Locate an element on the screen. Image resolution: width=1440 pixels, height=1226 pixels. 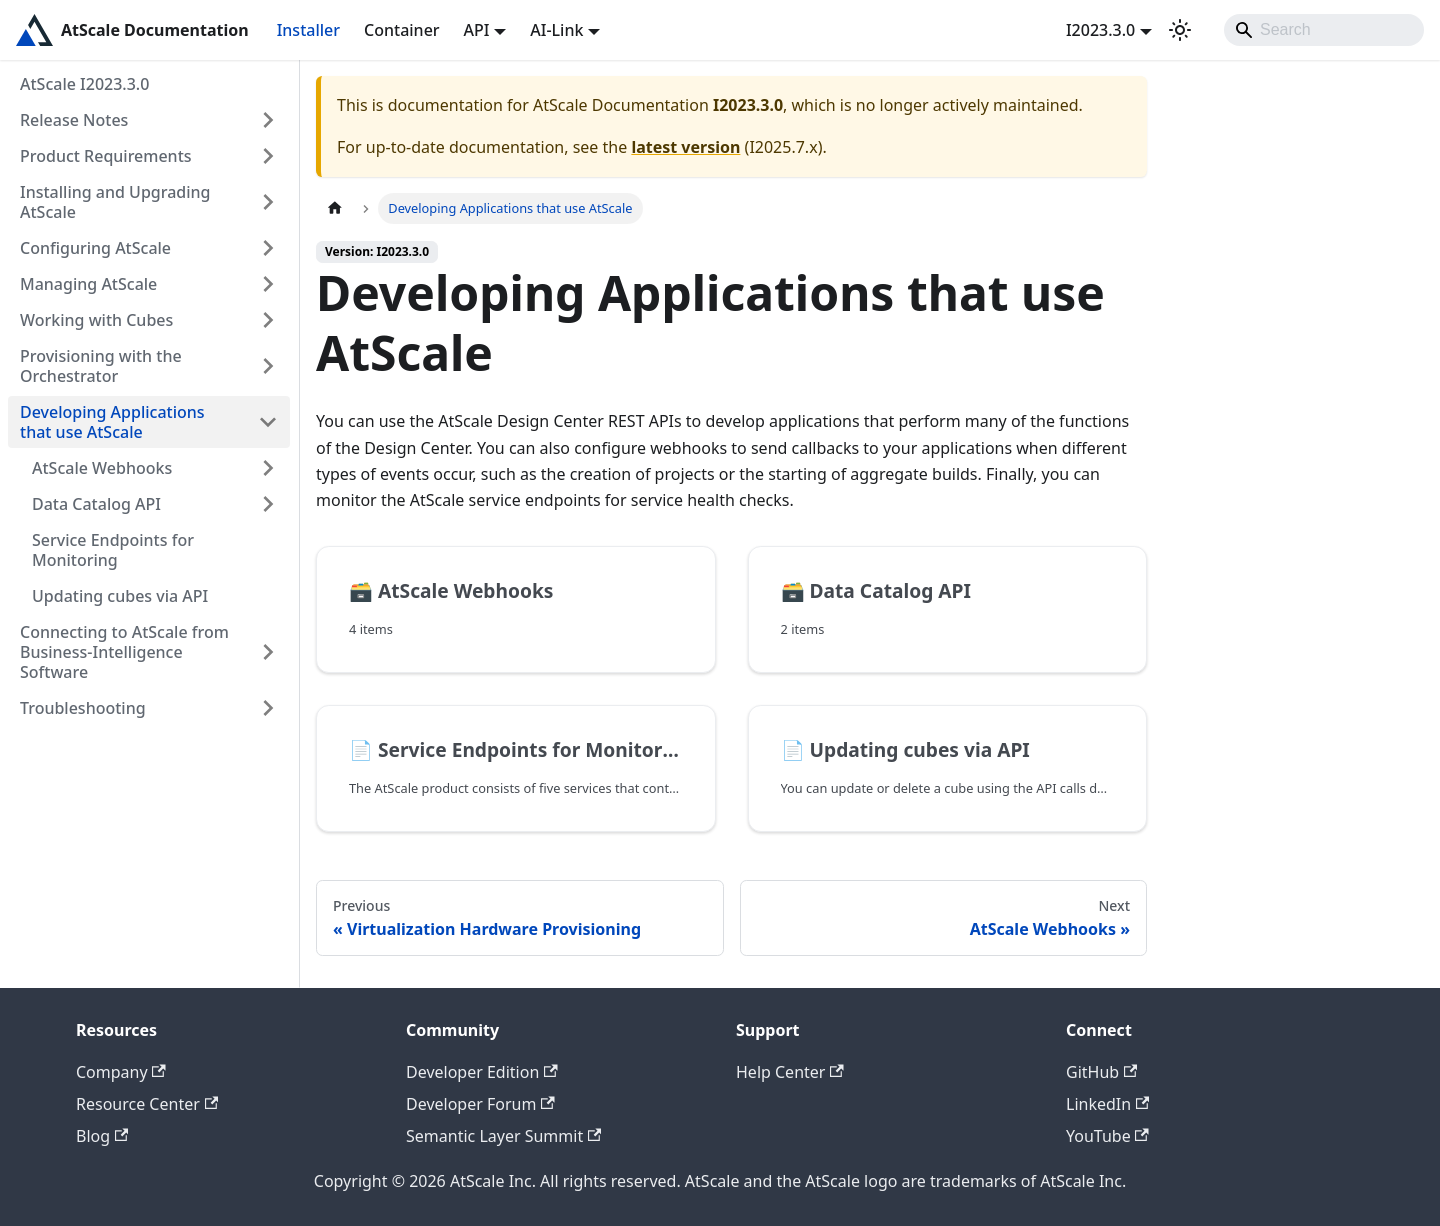
Semantic Layer Summit is located at coordinates (503, 1136).